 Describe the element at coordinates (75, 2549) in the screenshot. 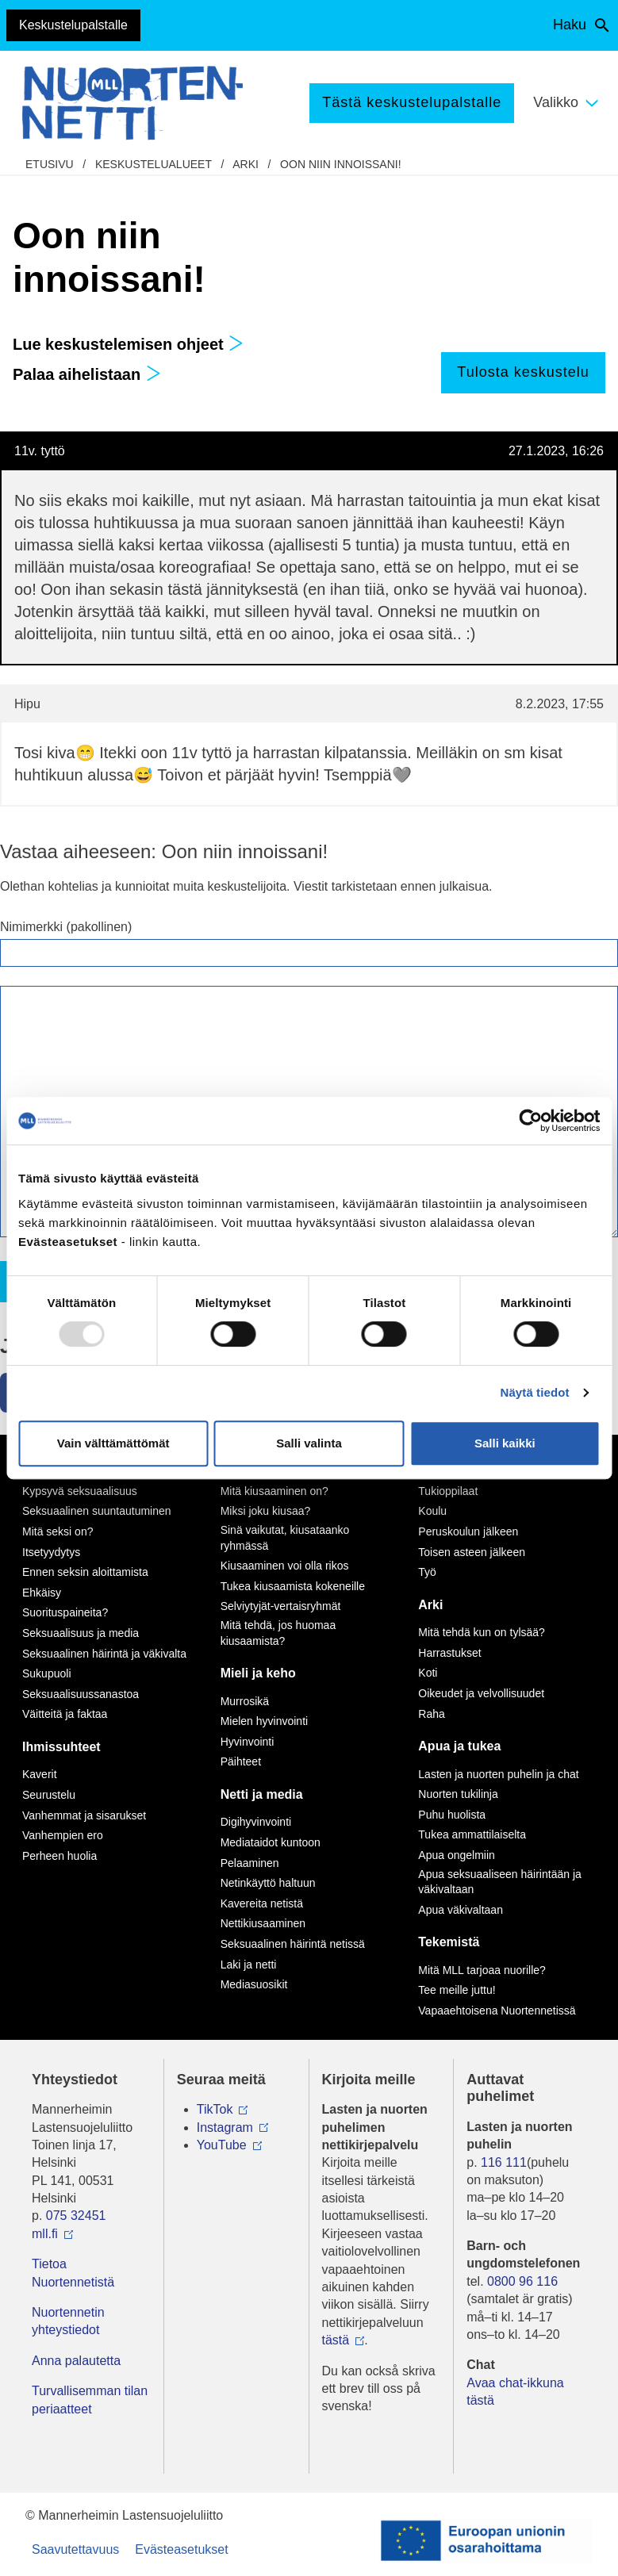

I see `Saavutettavuus` at that location.